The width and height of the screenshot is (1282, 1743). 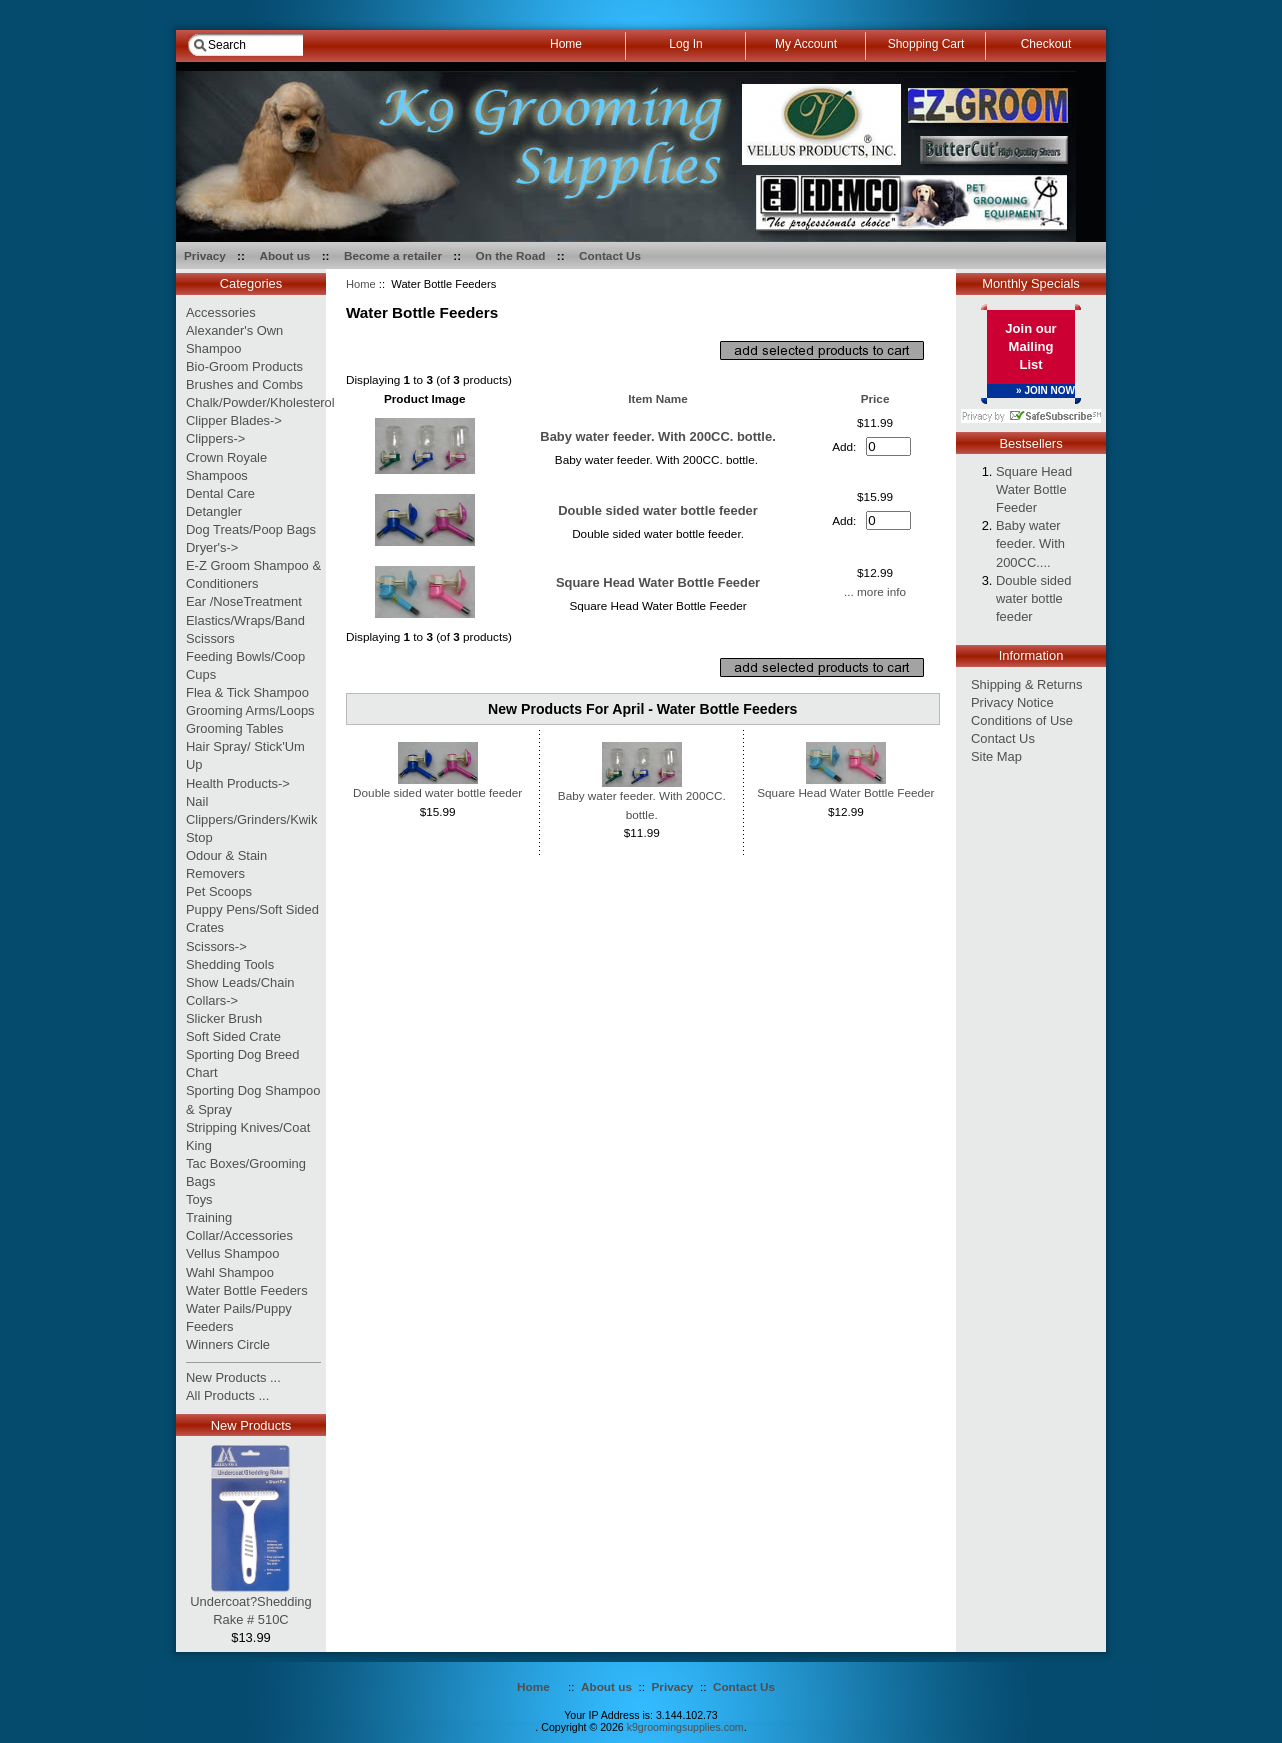 I want to click on Wahl Shampoo, so click(x=230, y=1272).